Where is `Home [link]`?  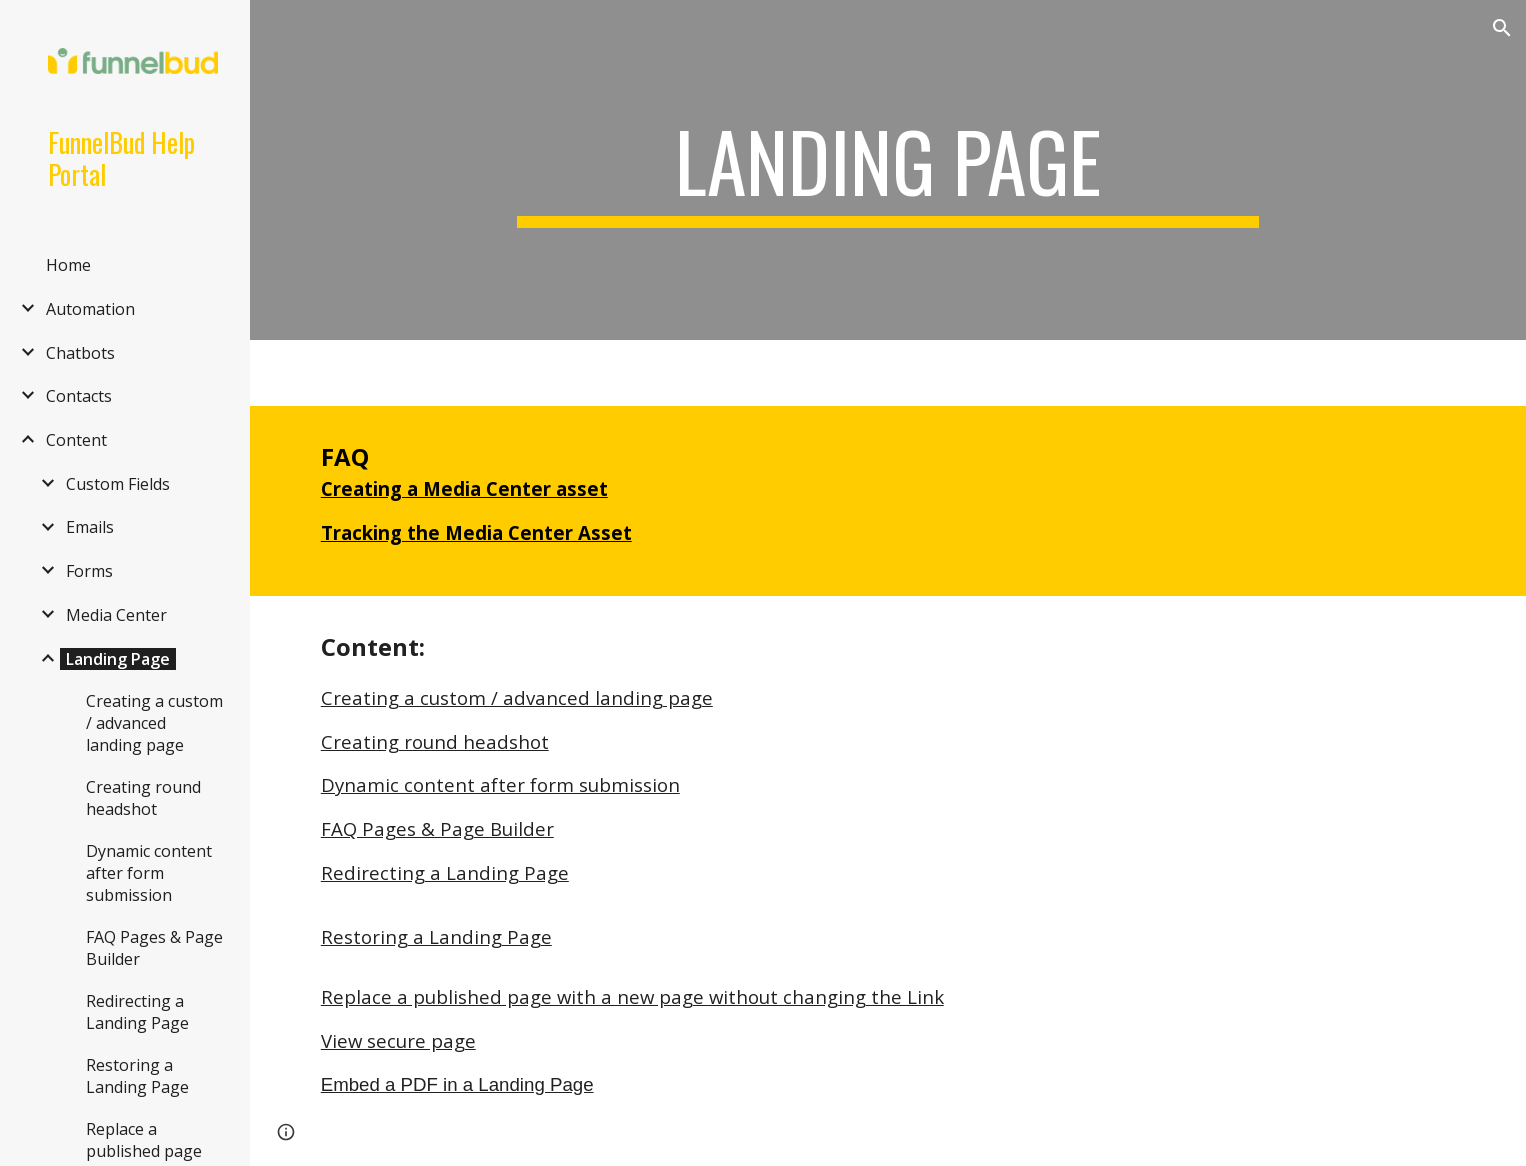 Home [link] is located at coordinates (68, 265).